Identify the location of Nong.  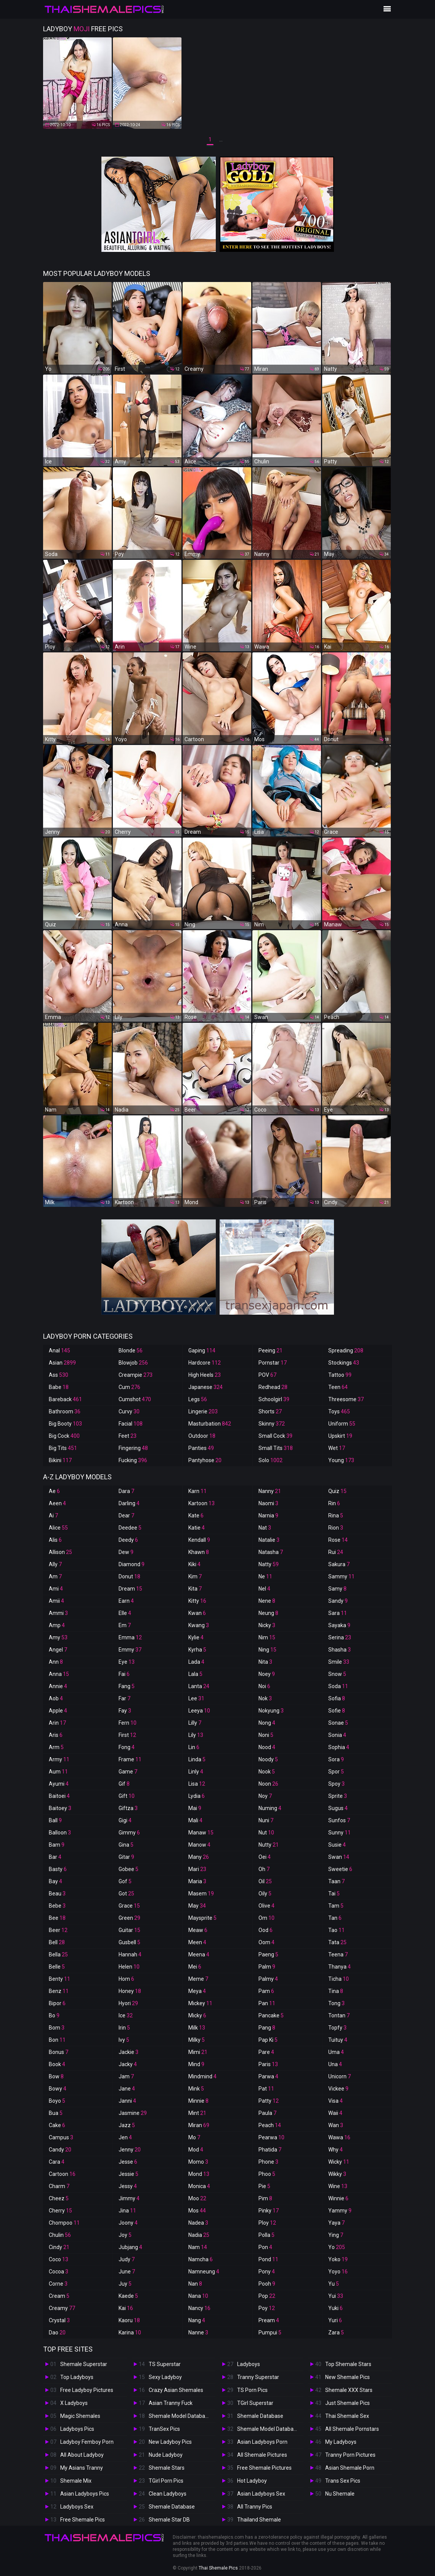
(266, 1723).